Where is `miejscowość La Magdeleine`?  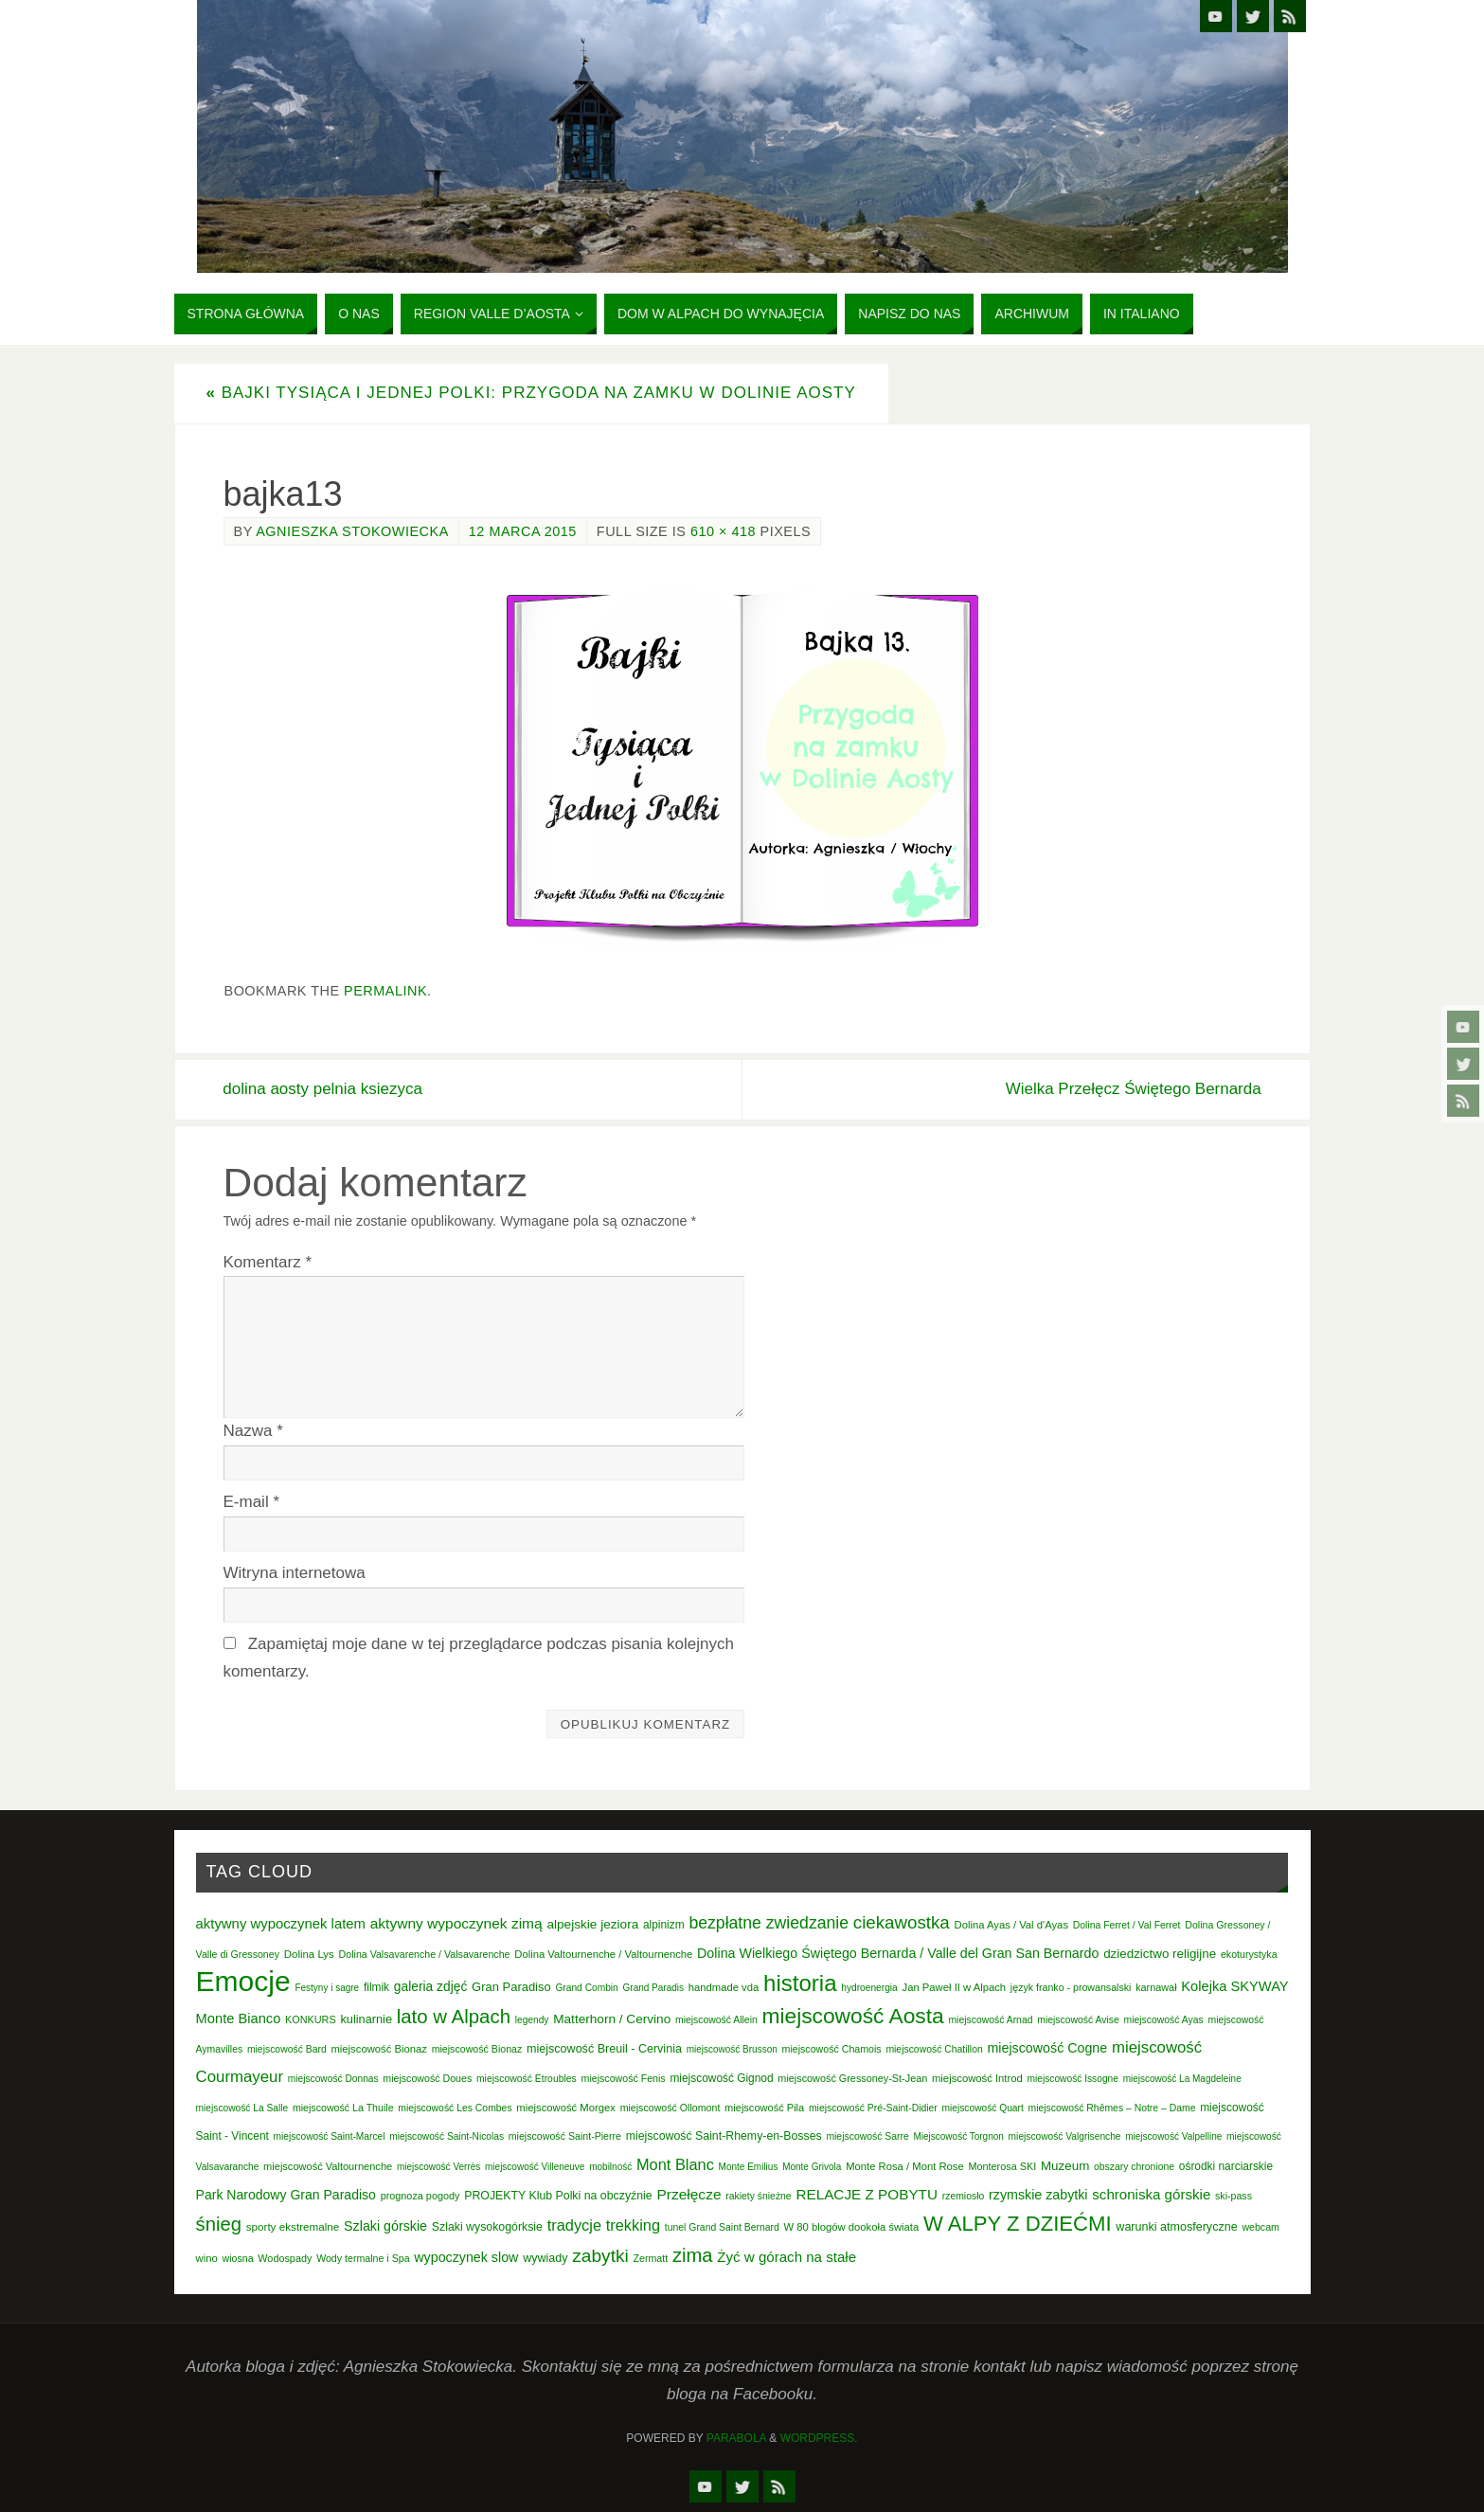
miejscowość La Magdeleine is located at coordinates (1182, 2078).